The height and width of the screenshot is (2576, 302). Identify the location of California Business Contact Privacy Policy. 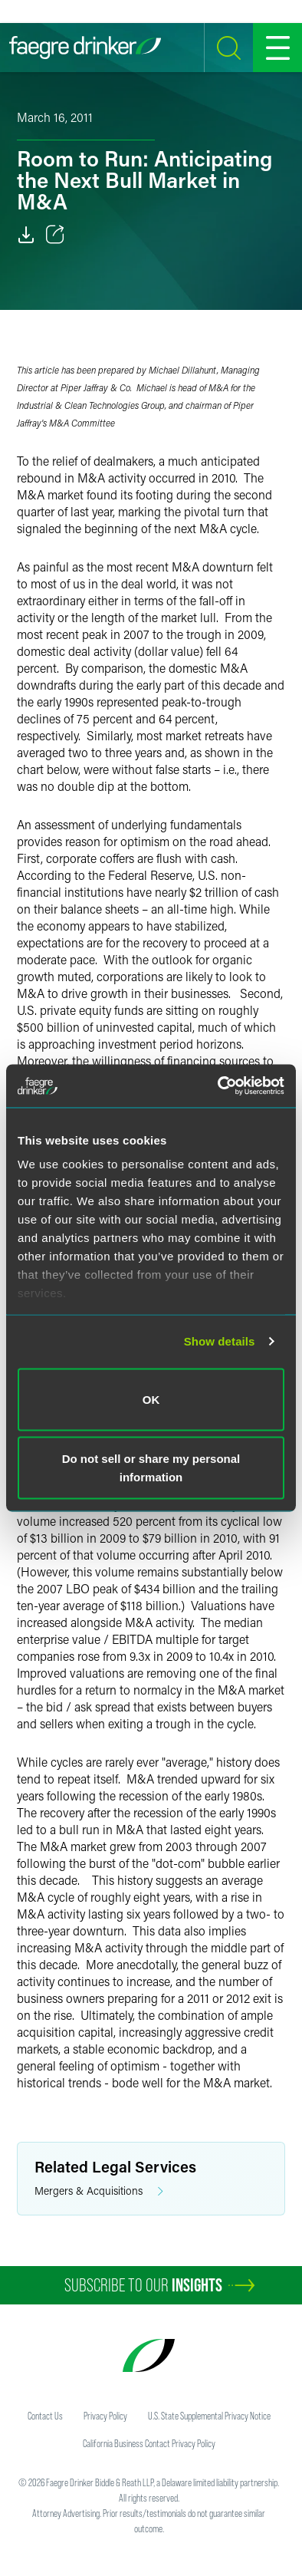
(149, 2443).